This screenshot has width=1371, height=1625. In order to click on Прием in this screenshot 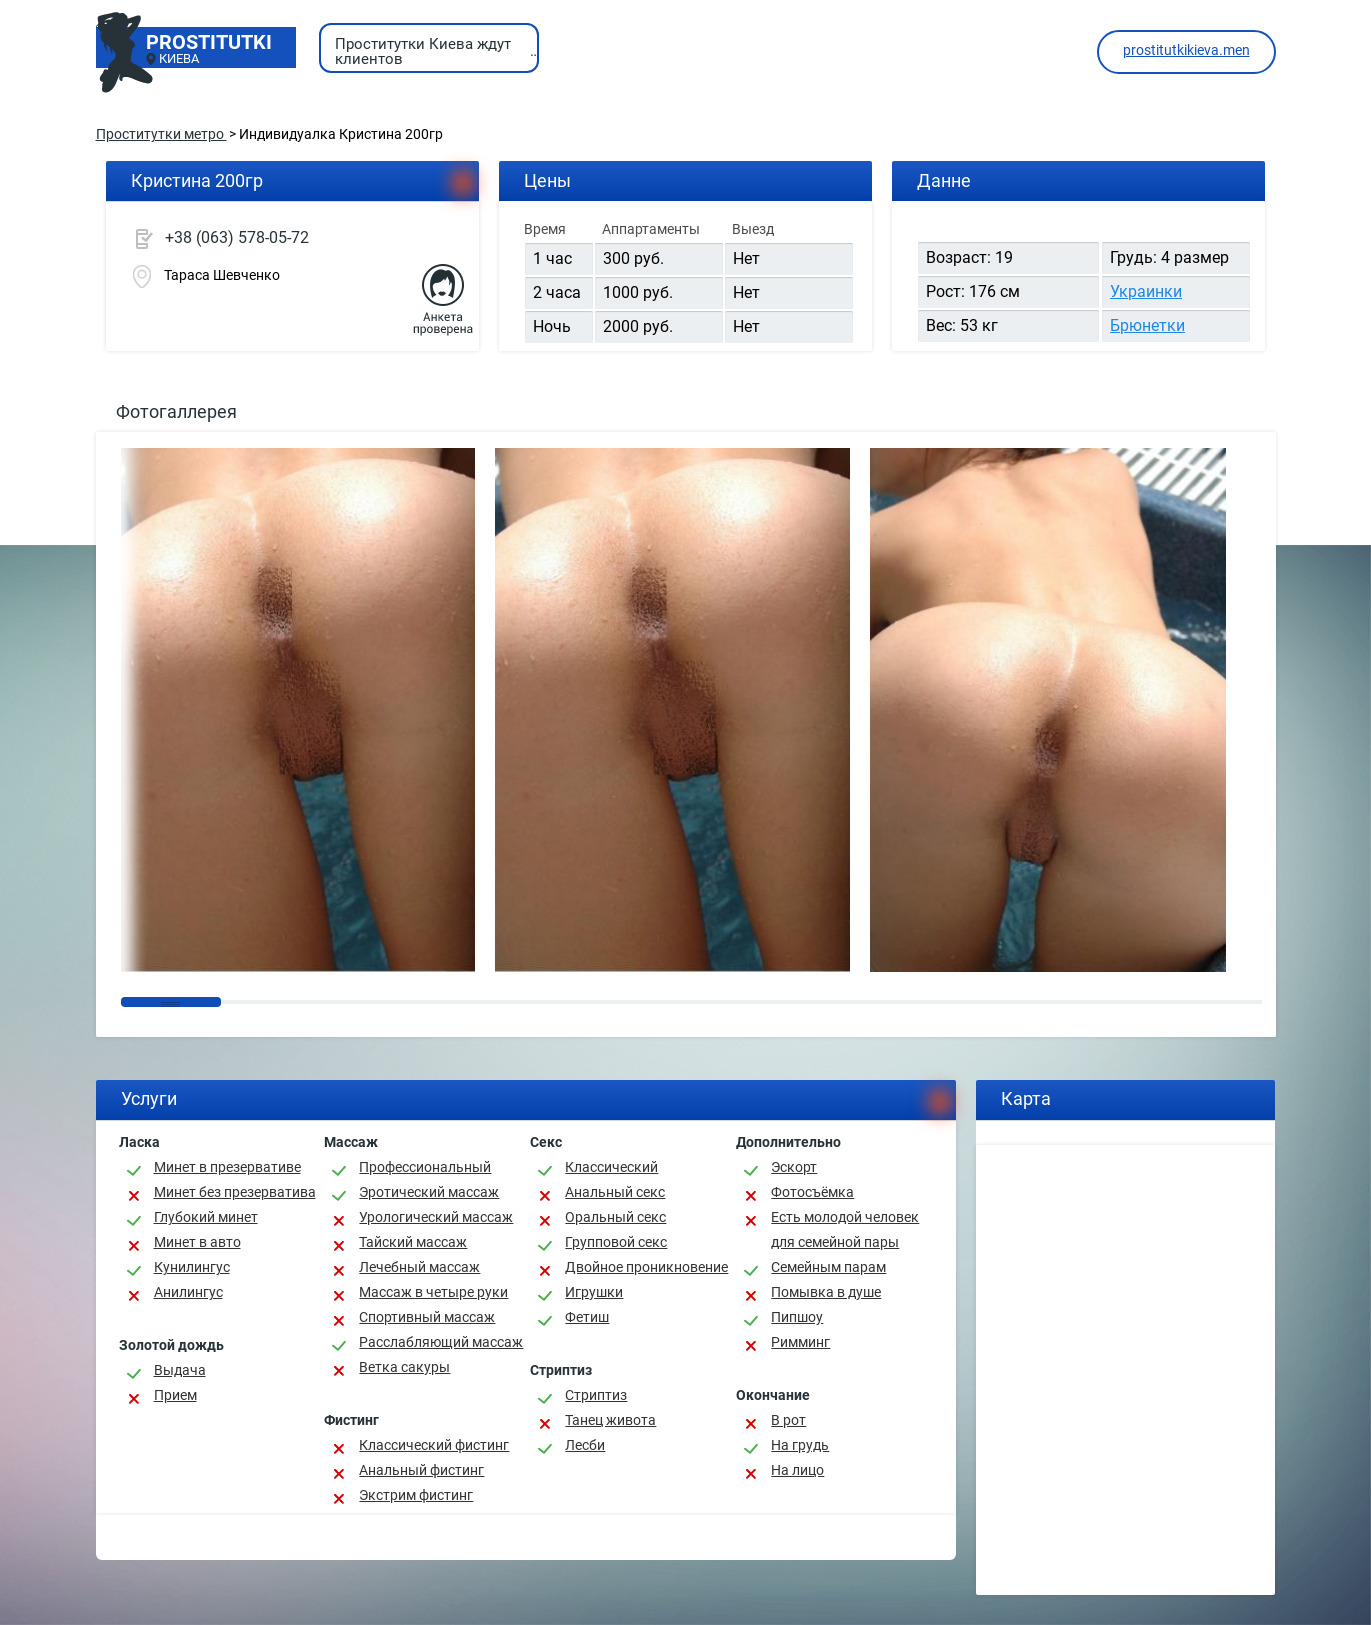, I will do `click(175, 1395)`.